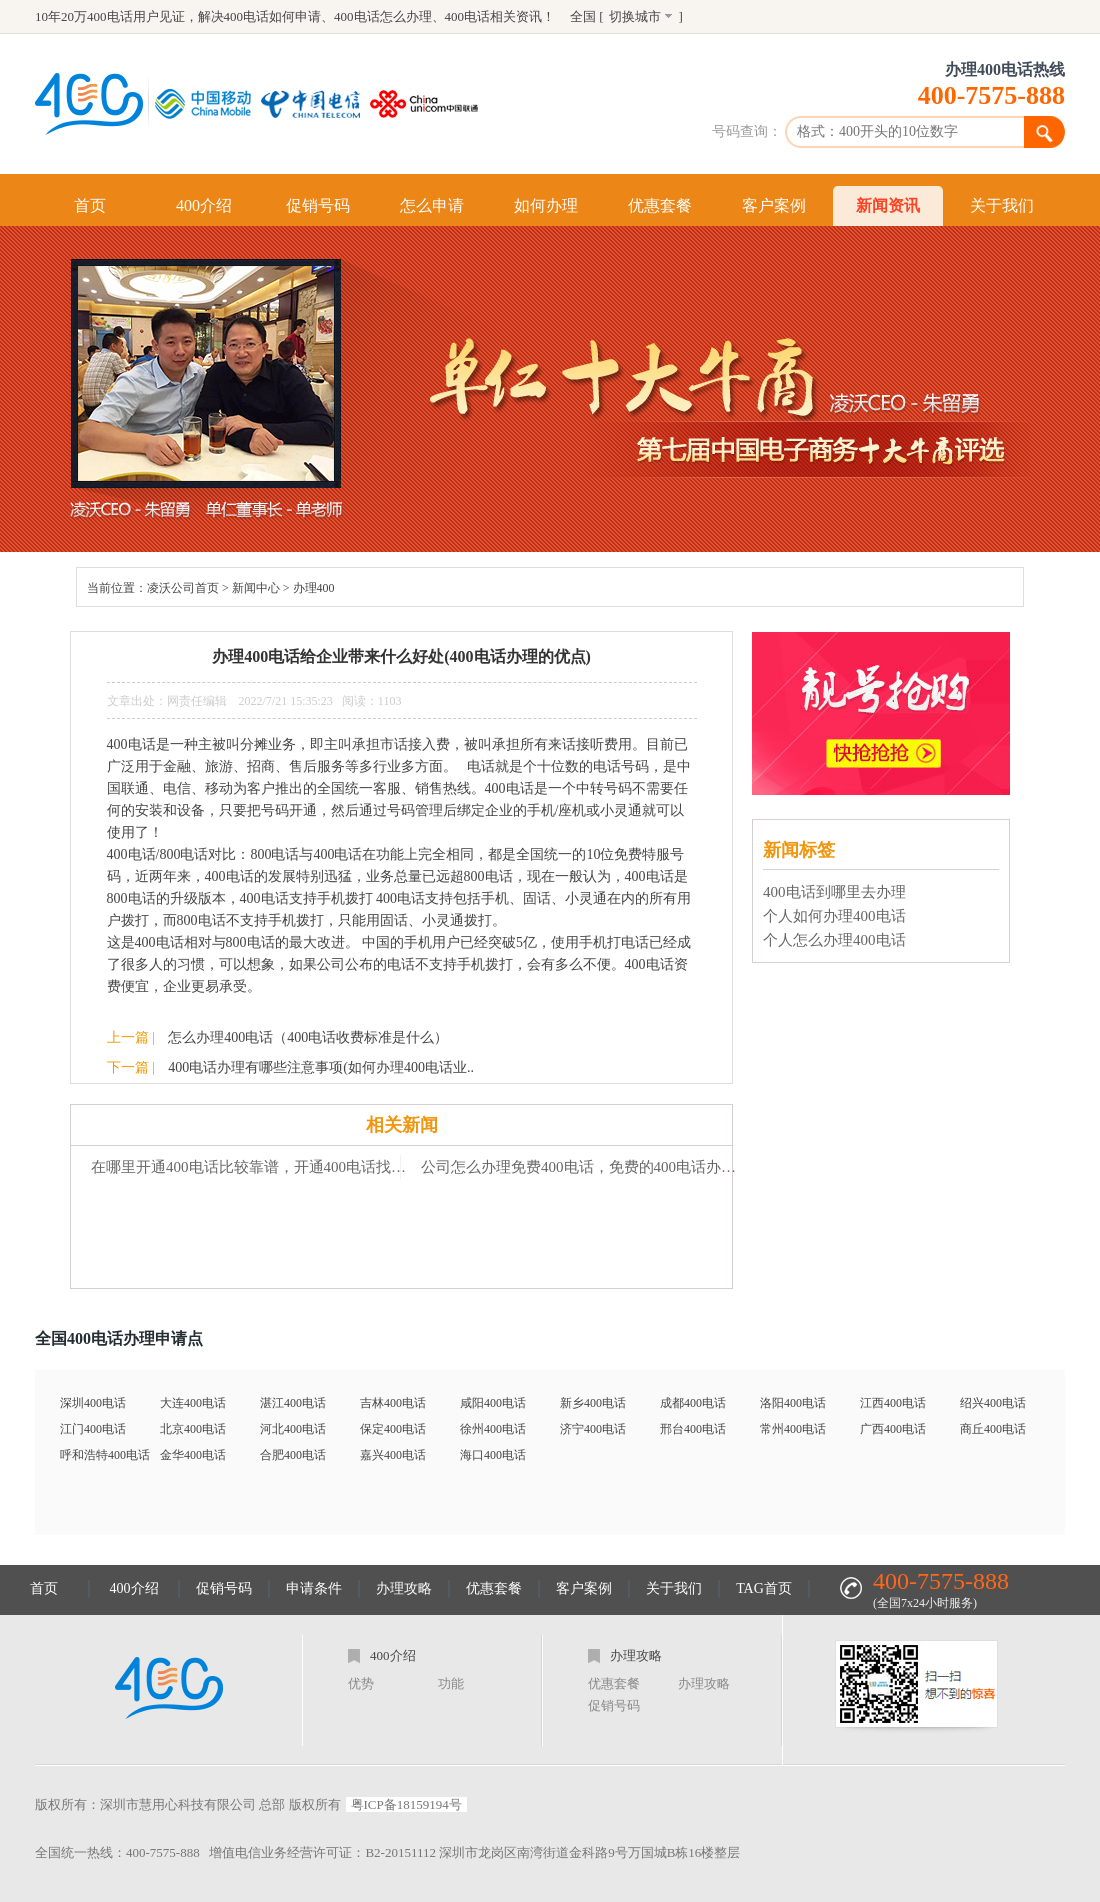 This screenshot has width=1100, height=1902. What do you see at coordinates (255, 1167) in the screenshot?
I see `在哪里开通400电话比较靠谱，开通400电话找乐享-「乐享400电话」` at bounding box center [255, 1167].